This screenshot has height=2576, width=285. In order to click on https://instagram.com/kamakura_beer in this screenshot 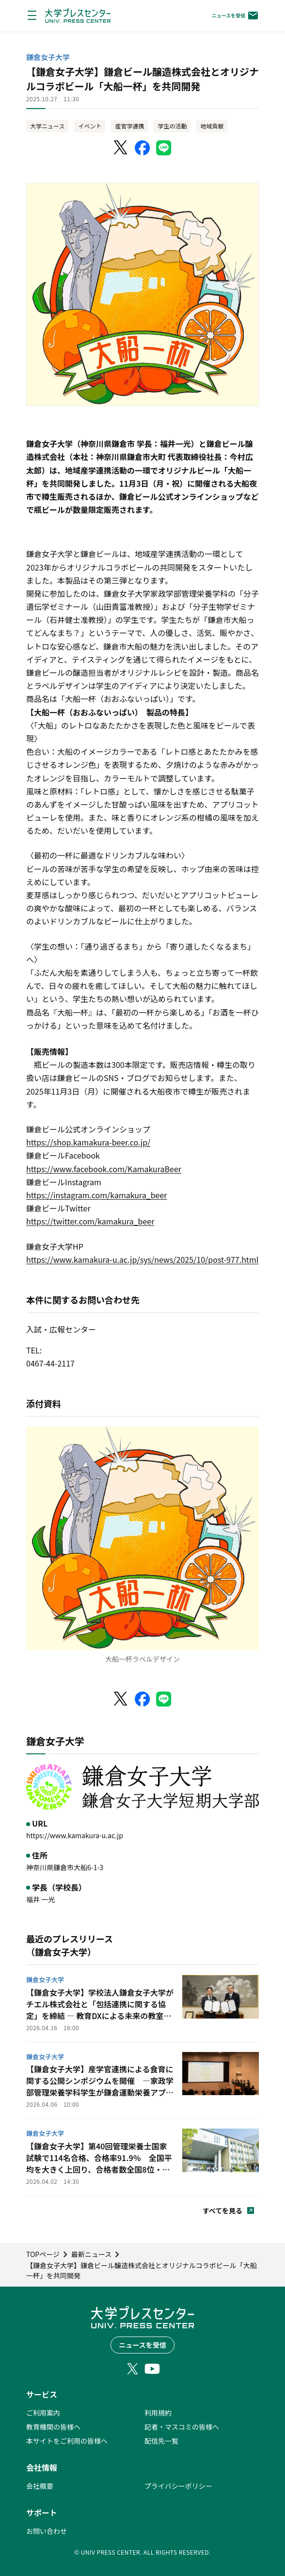, I will do `click(96, 1195)`.